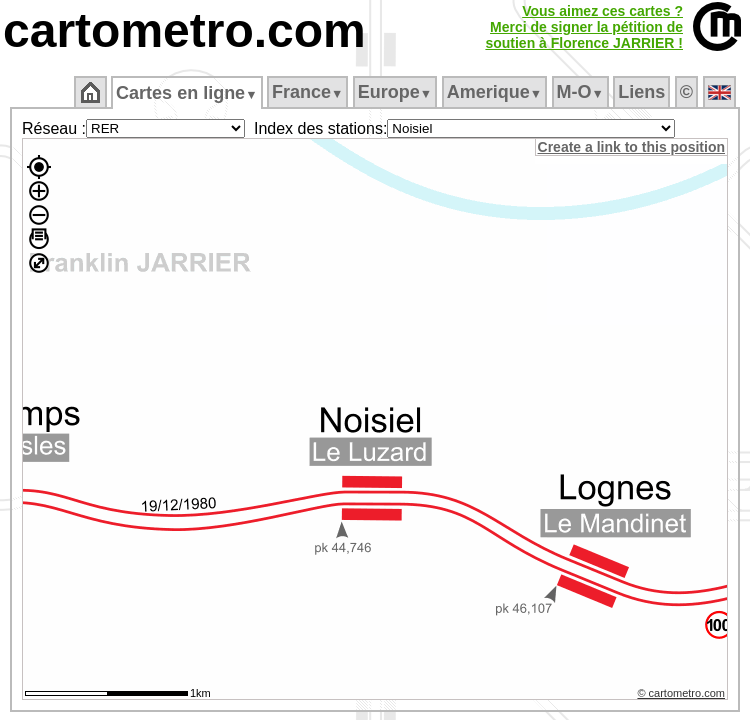  Describe the element at coordinates (632, 147) in the screenshot. I see `Create a link to this position` at that location.